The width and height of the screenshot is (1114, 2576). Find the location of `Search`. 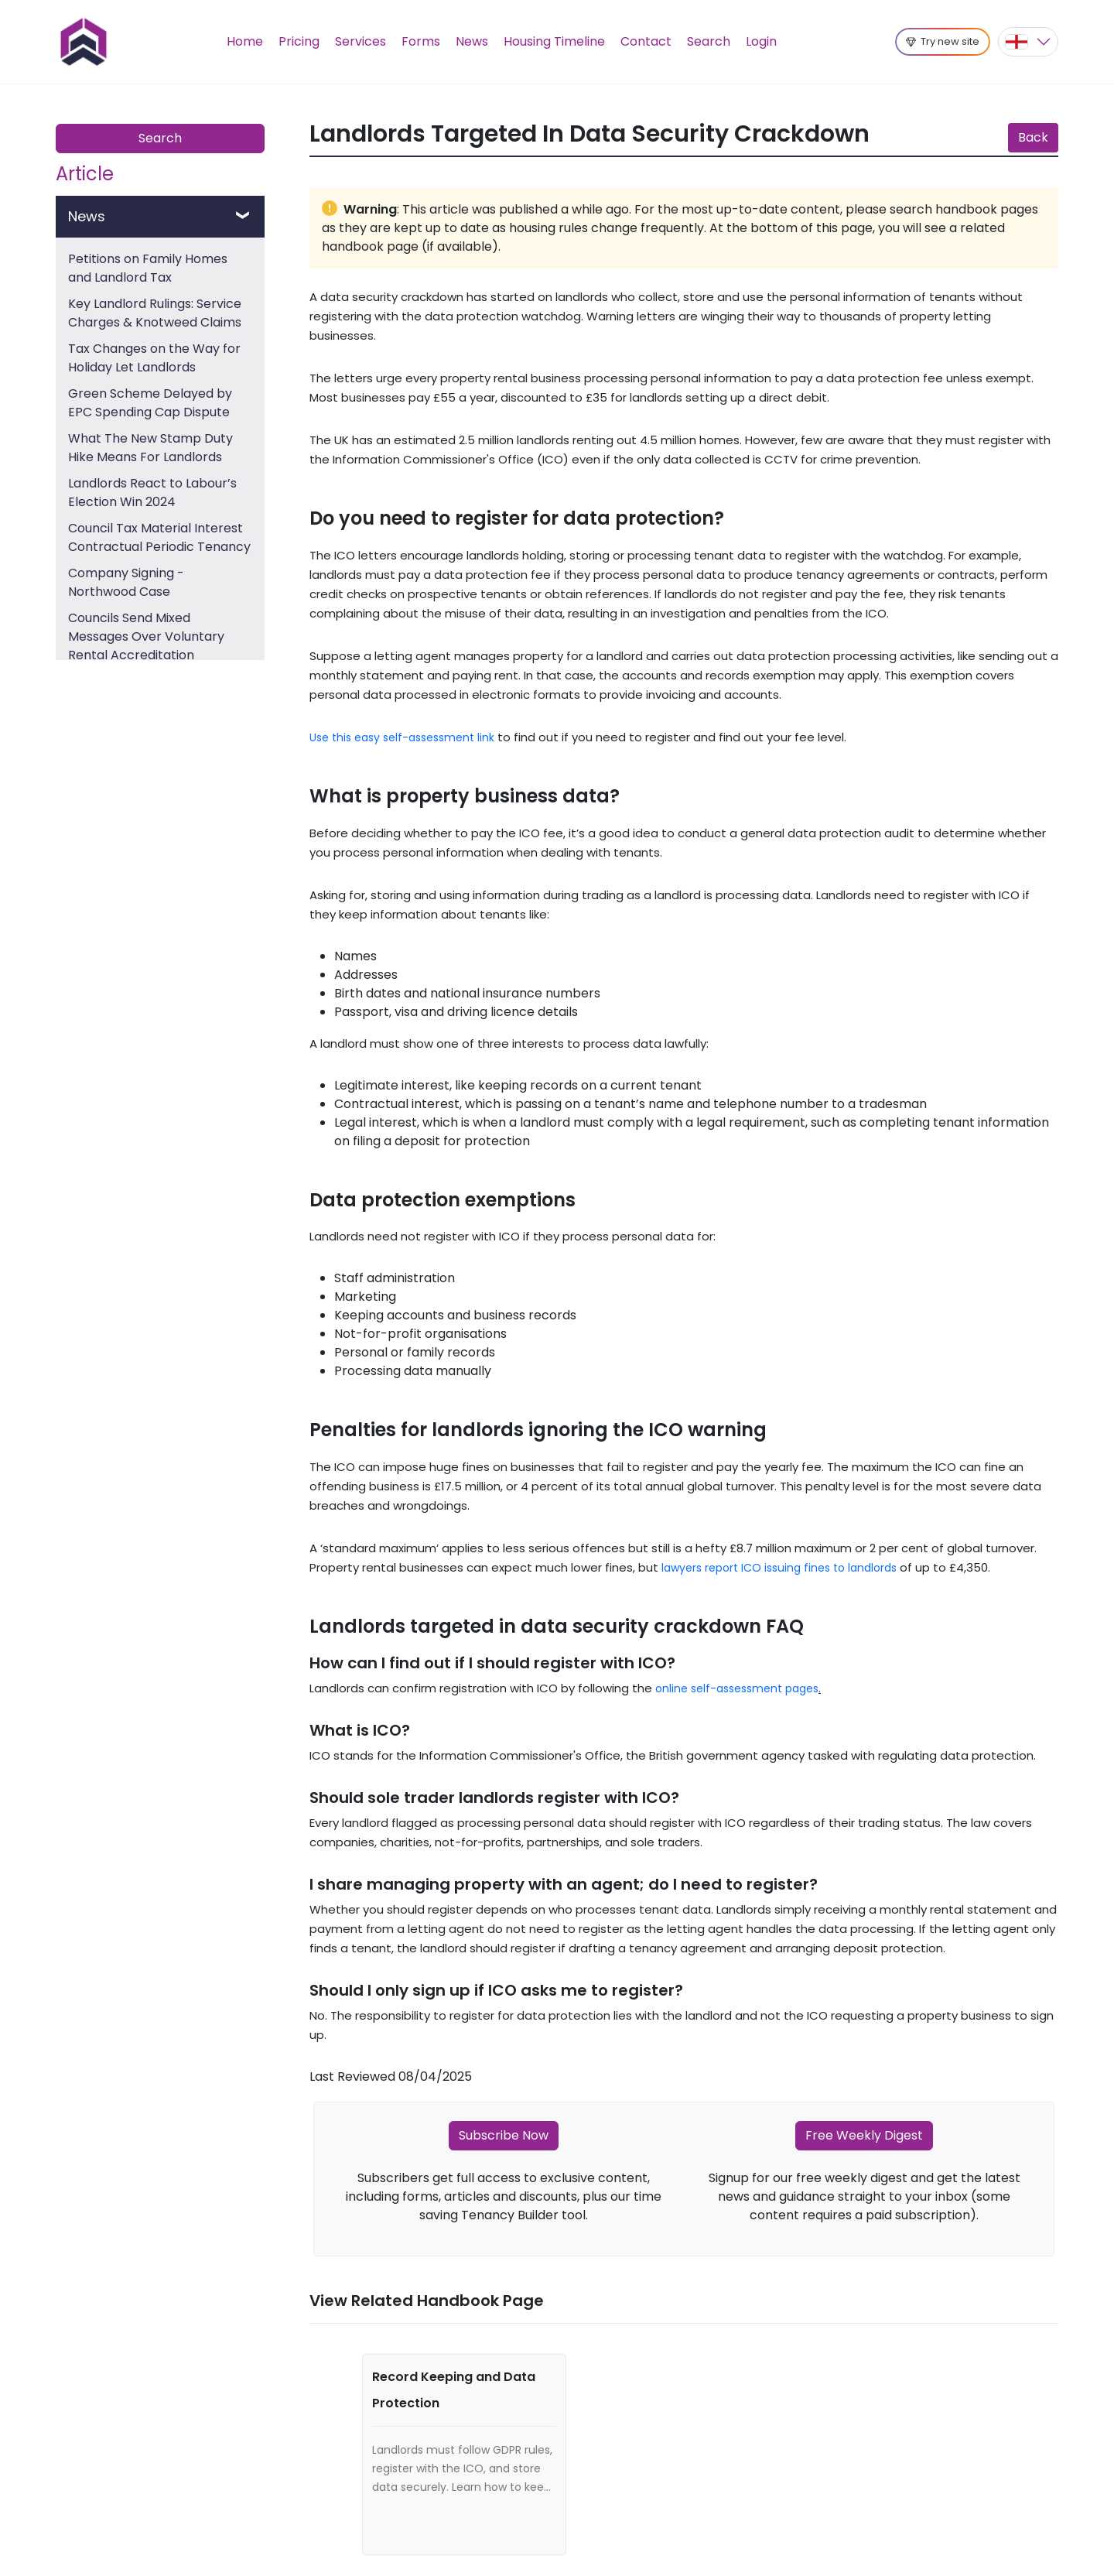

Search is located at coordinates (708, 41).